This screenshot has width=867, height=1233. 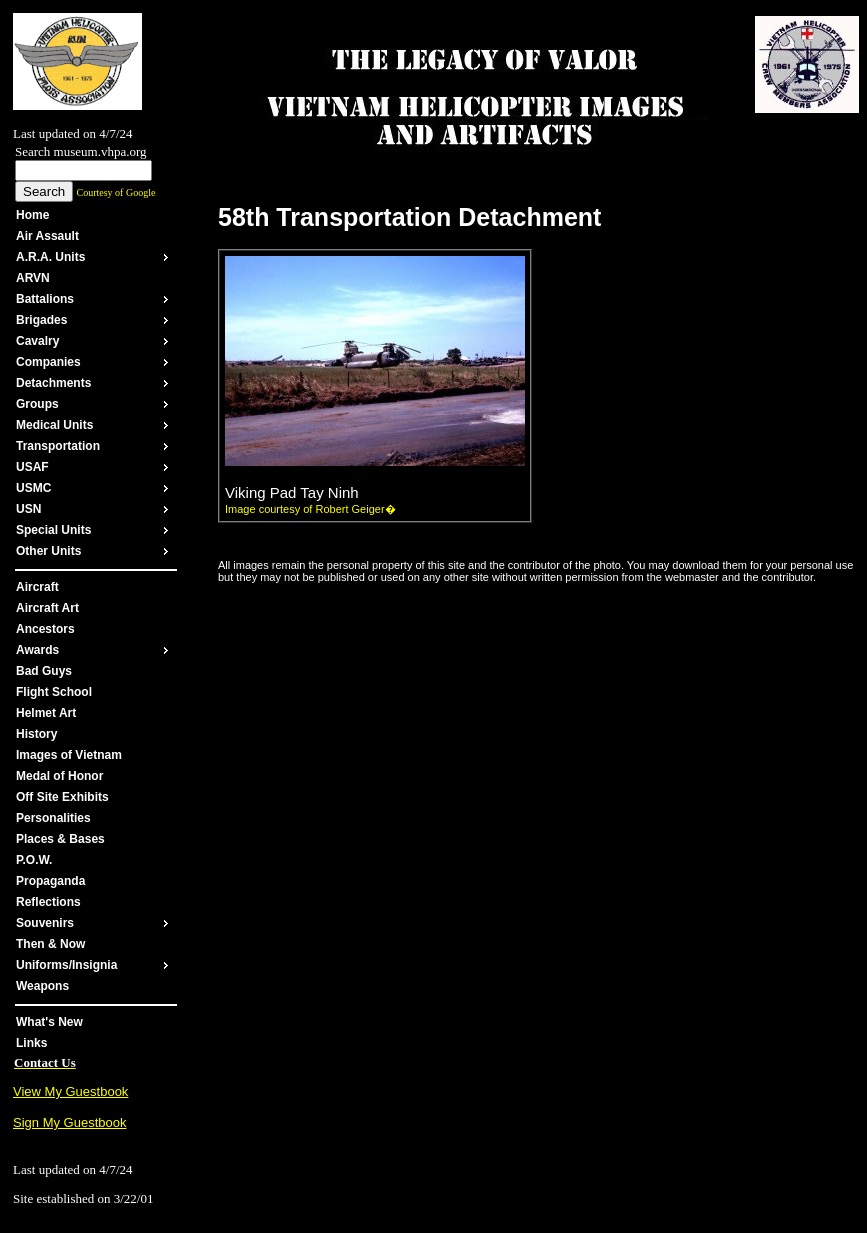 What do you see at coordinates (45, 299) in the screenshot?
I see `Battalions` at bounding box center [45, 299].